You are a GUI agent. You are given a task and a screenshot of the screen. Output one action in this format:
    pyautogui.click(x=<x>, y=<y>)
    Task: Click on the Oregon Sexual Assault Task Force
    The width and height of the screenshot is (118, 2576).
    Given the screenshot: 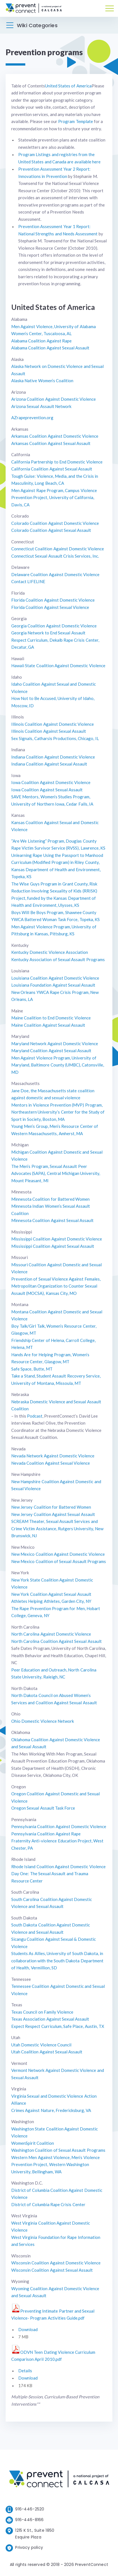 What is the action you would take?
    pyautogui.click(x=43, y=1807)
    